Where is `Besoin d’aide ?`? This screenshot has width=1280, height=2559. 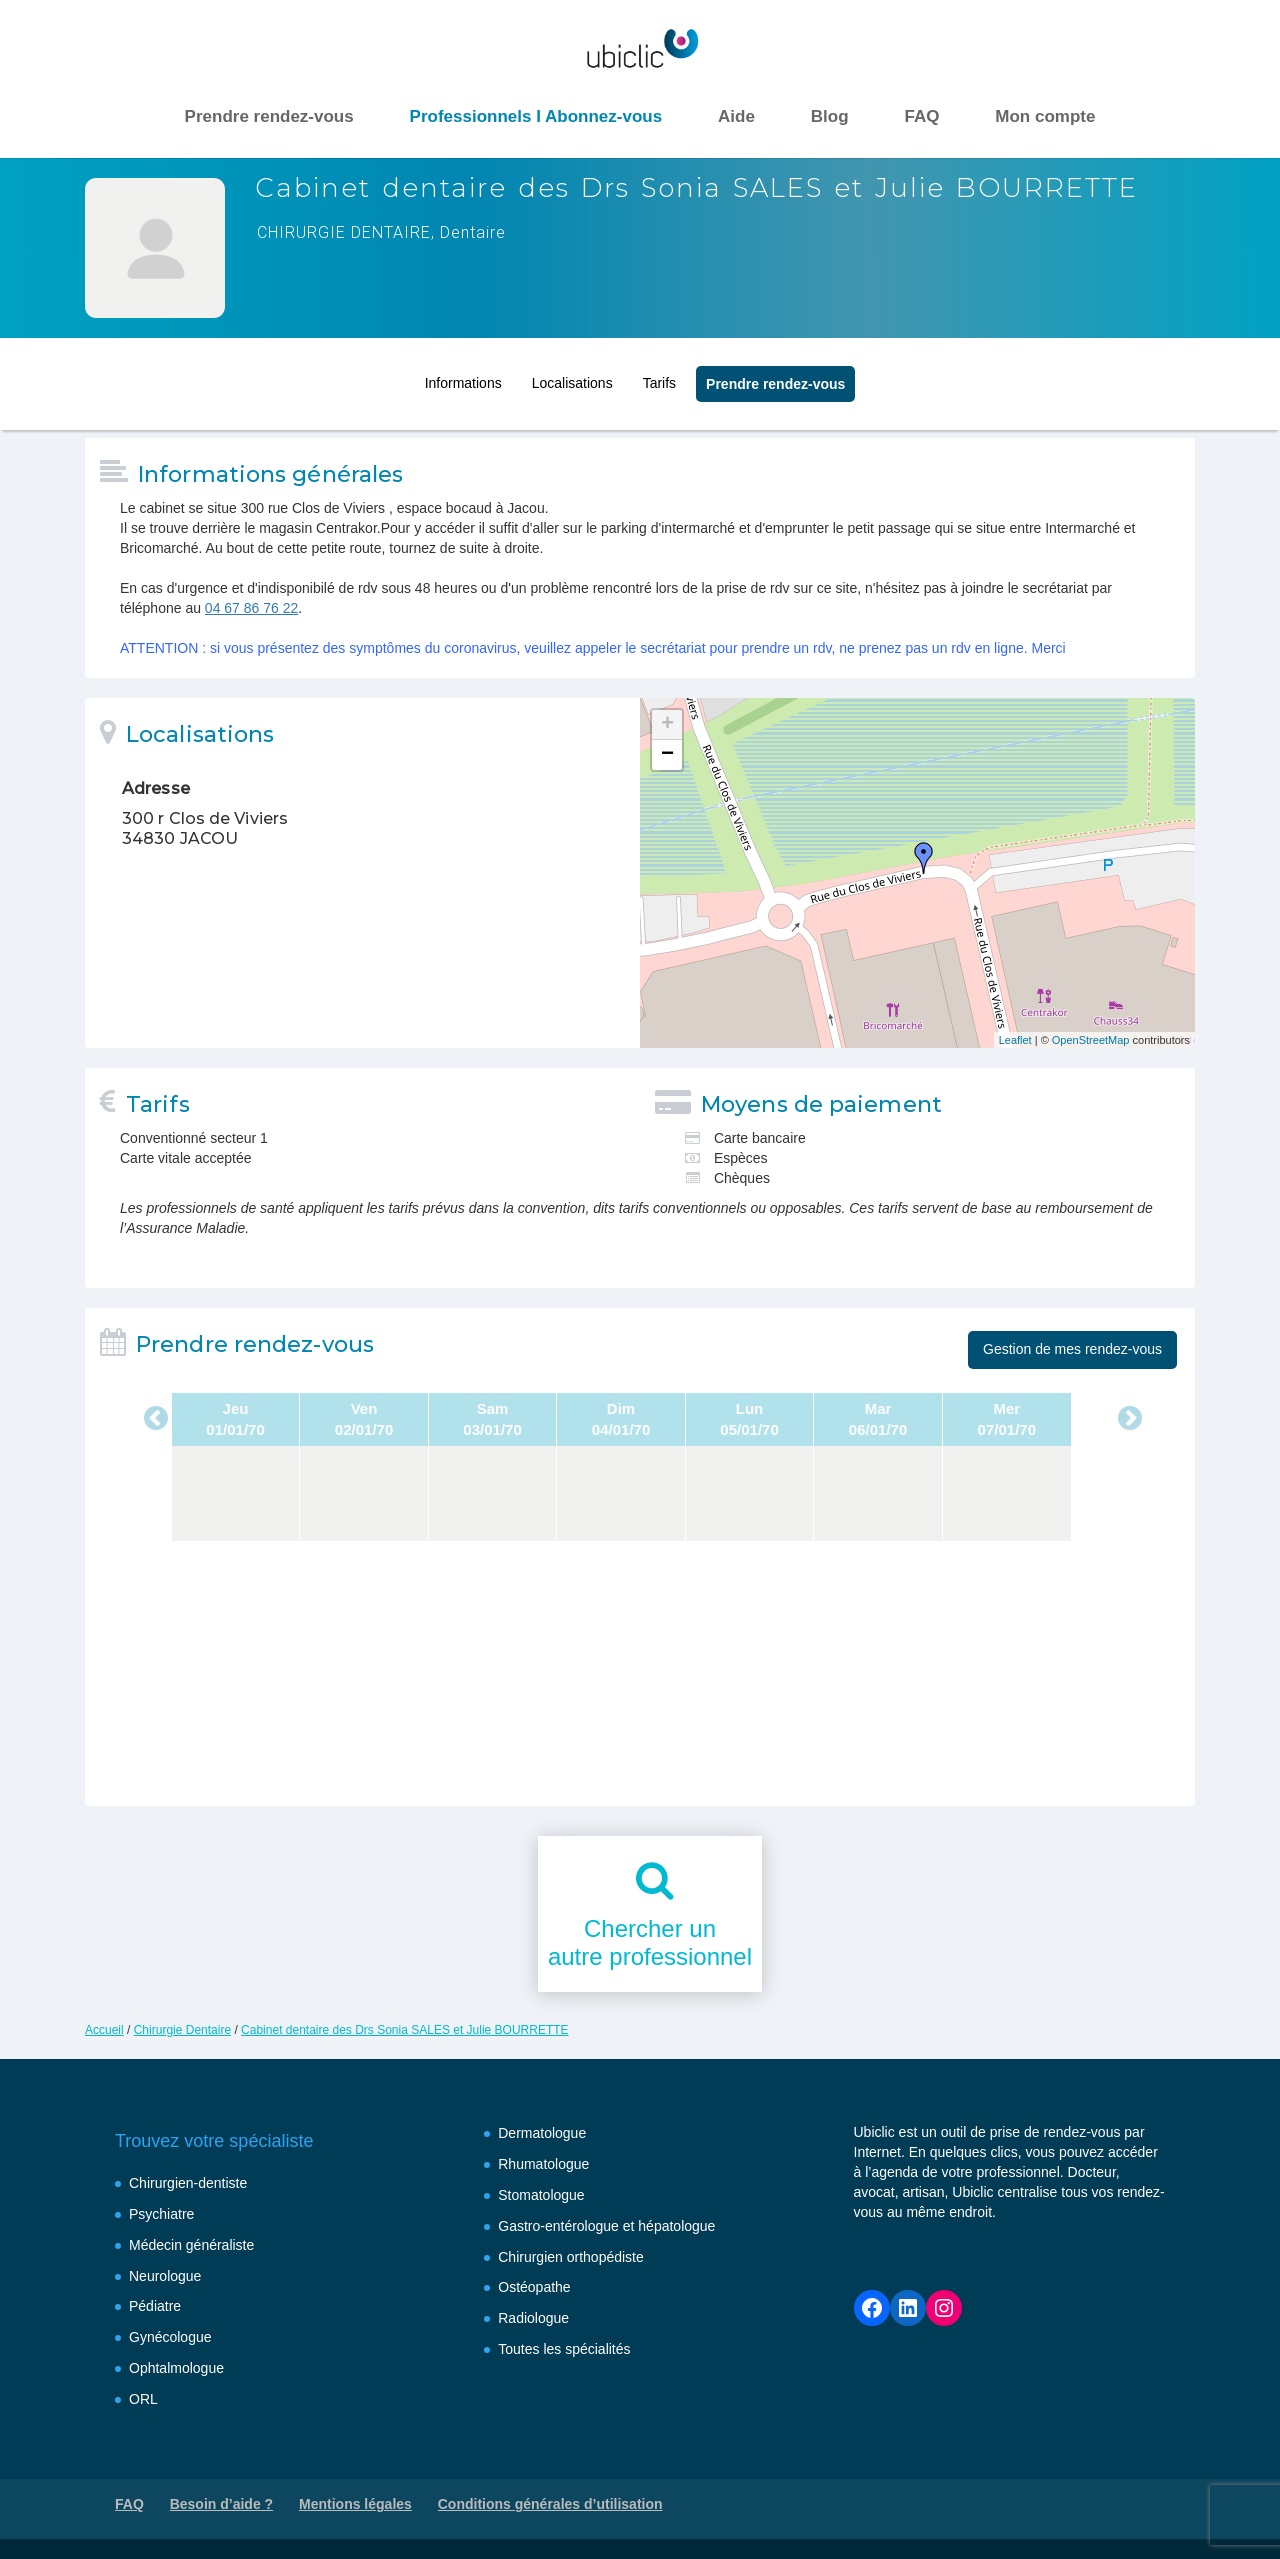 Besoin d’aide ? is located at coordinates (221, 2504).